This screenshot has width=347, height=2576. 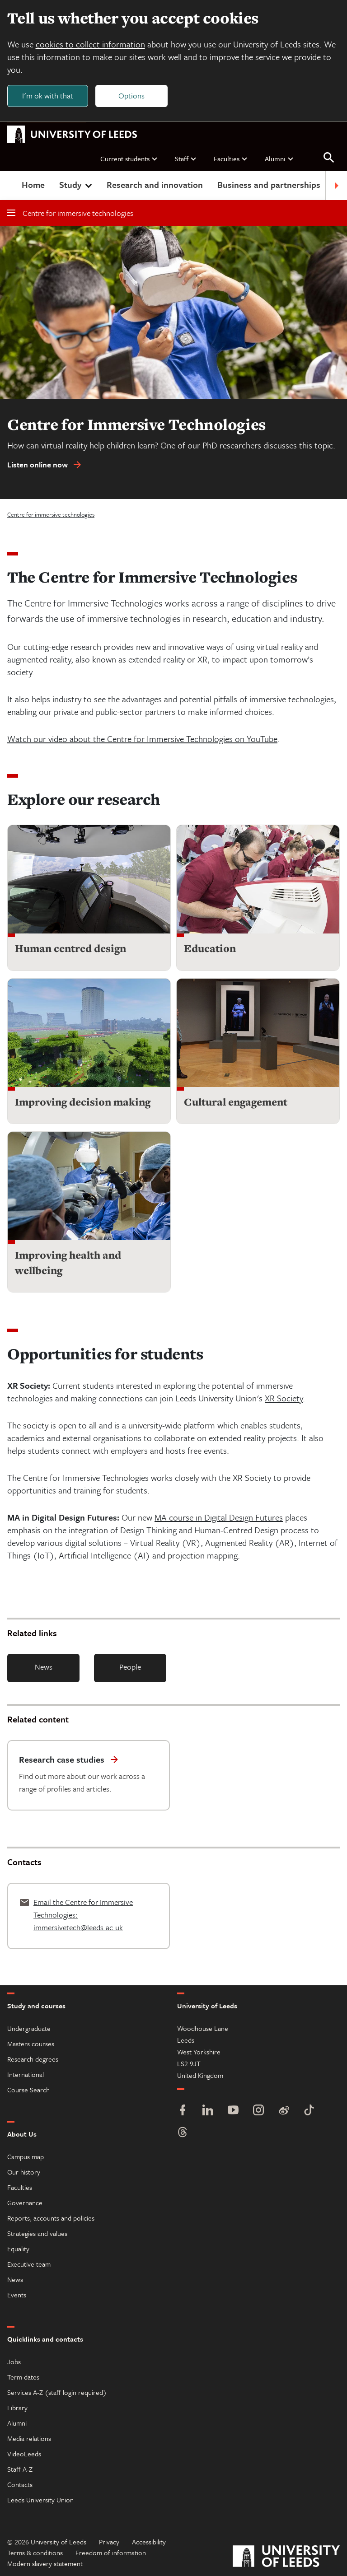 I want to click on Centre for immersive technologies, so click(x=70, y=213).